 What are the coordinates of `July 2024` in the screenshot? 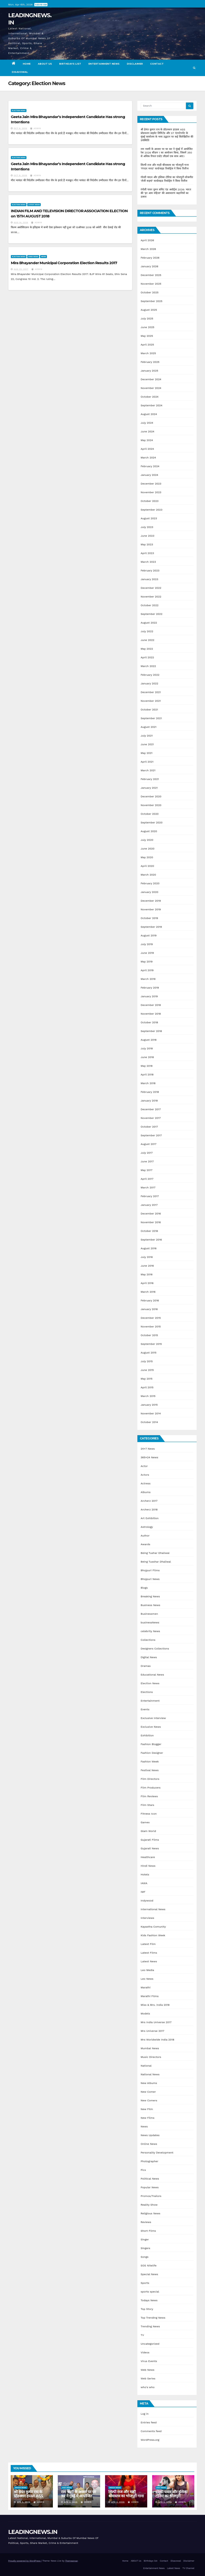 It's located at (147, 422).